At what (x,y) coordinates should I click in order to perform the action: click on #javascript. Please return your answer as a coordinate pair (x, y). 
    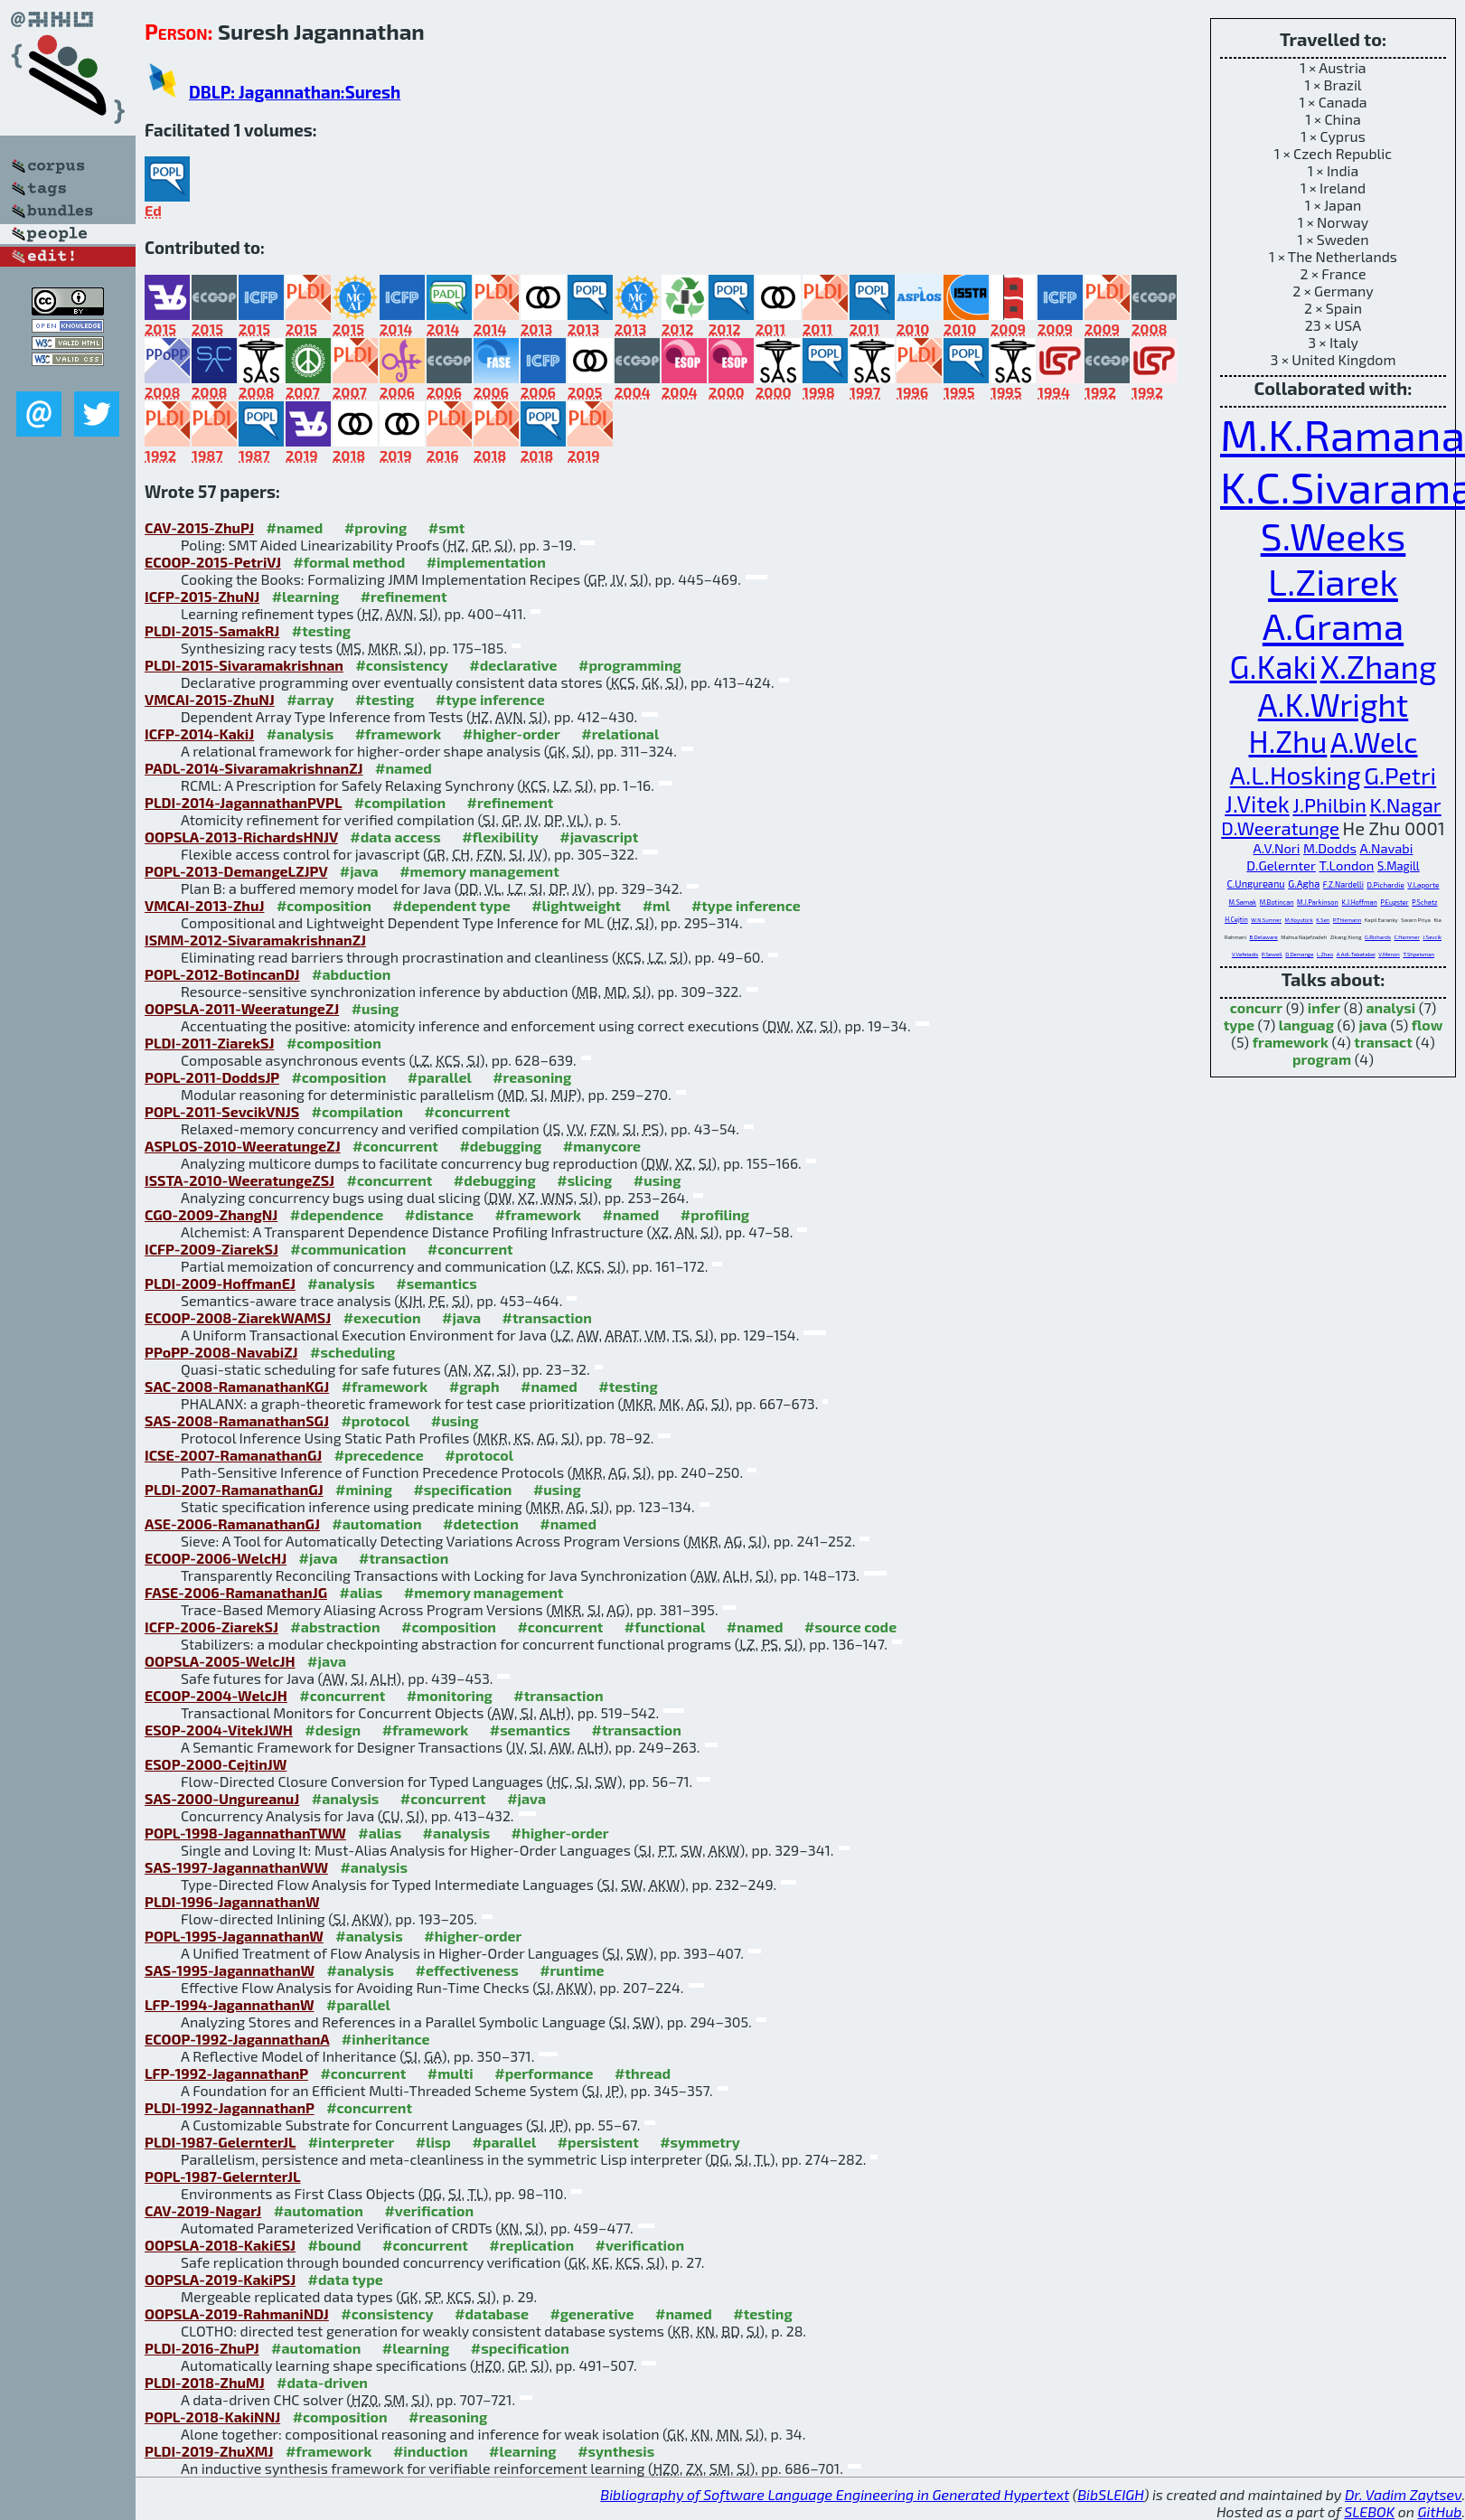
    Looking at the image, I should click on (598, 836).